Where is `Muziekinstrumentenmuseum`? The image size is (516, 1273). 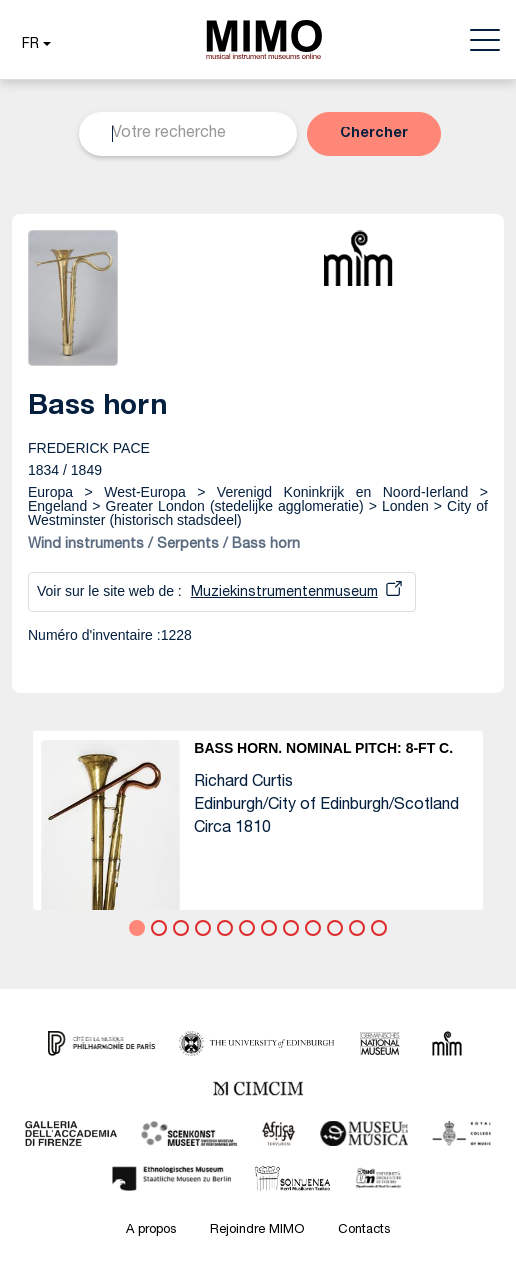 Muziekinstrumentenmuseum is located at coordinates (284, 593).